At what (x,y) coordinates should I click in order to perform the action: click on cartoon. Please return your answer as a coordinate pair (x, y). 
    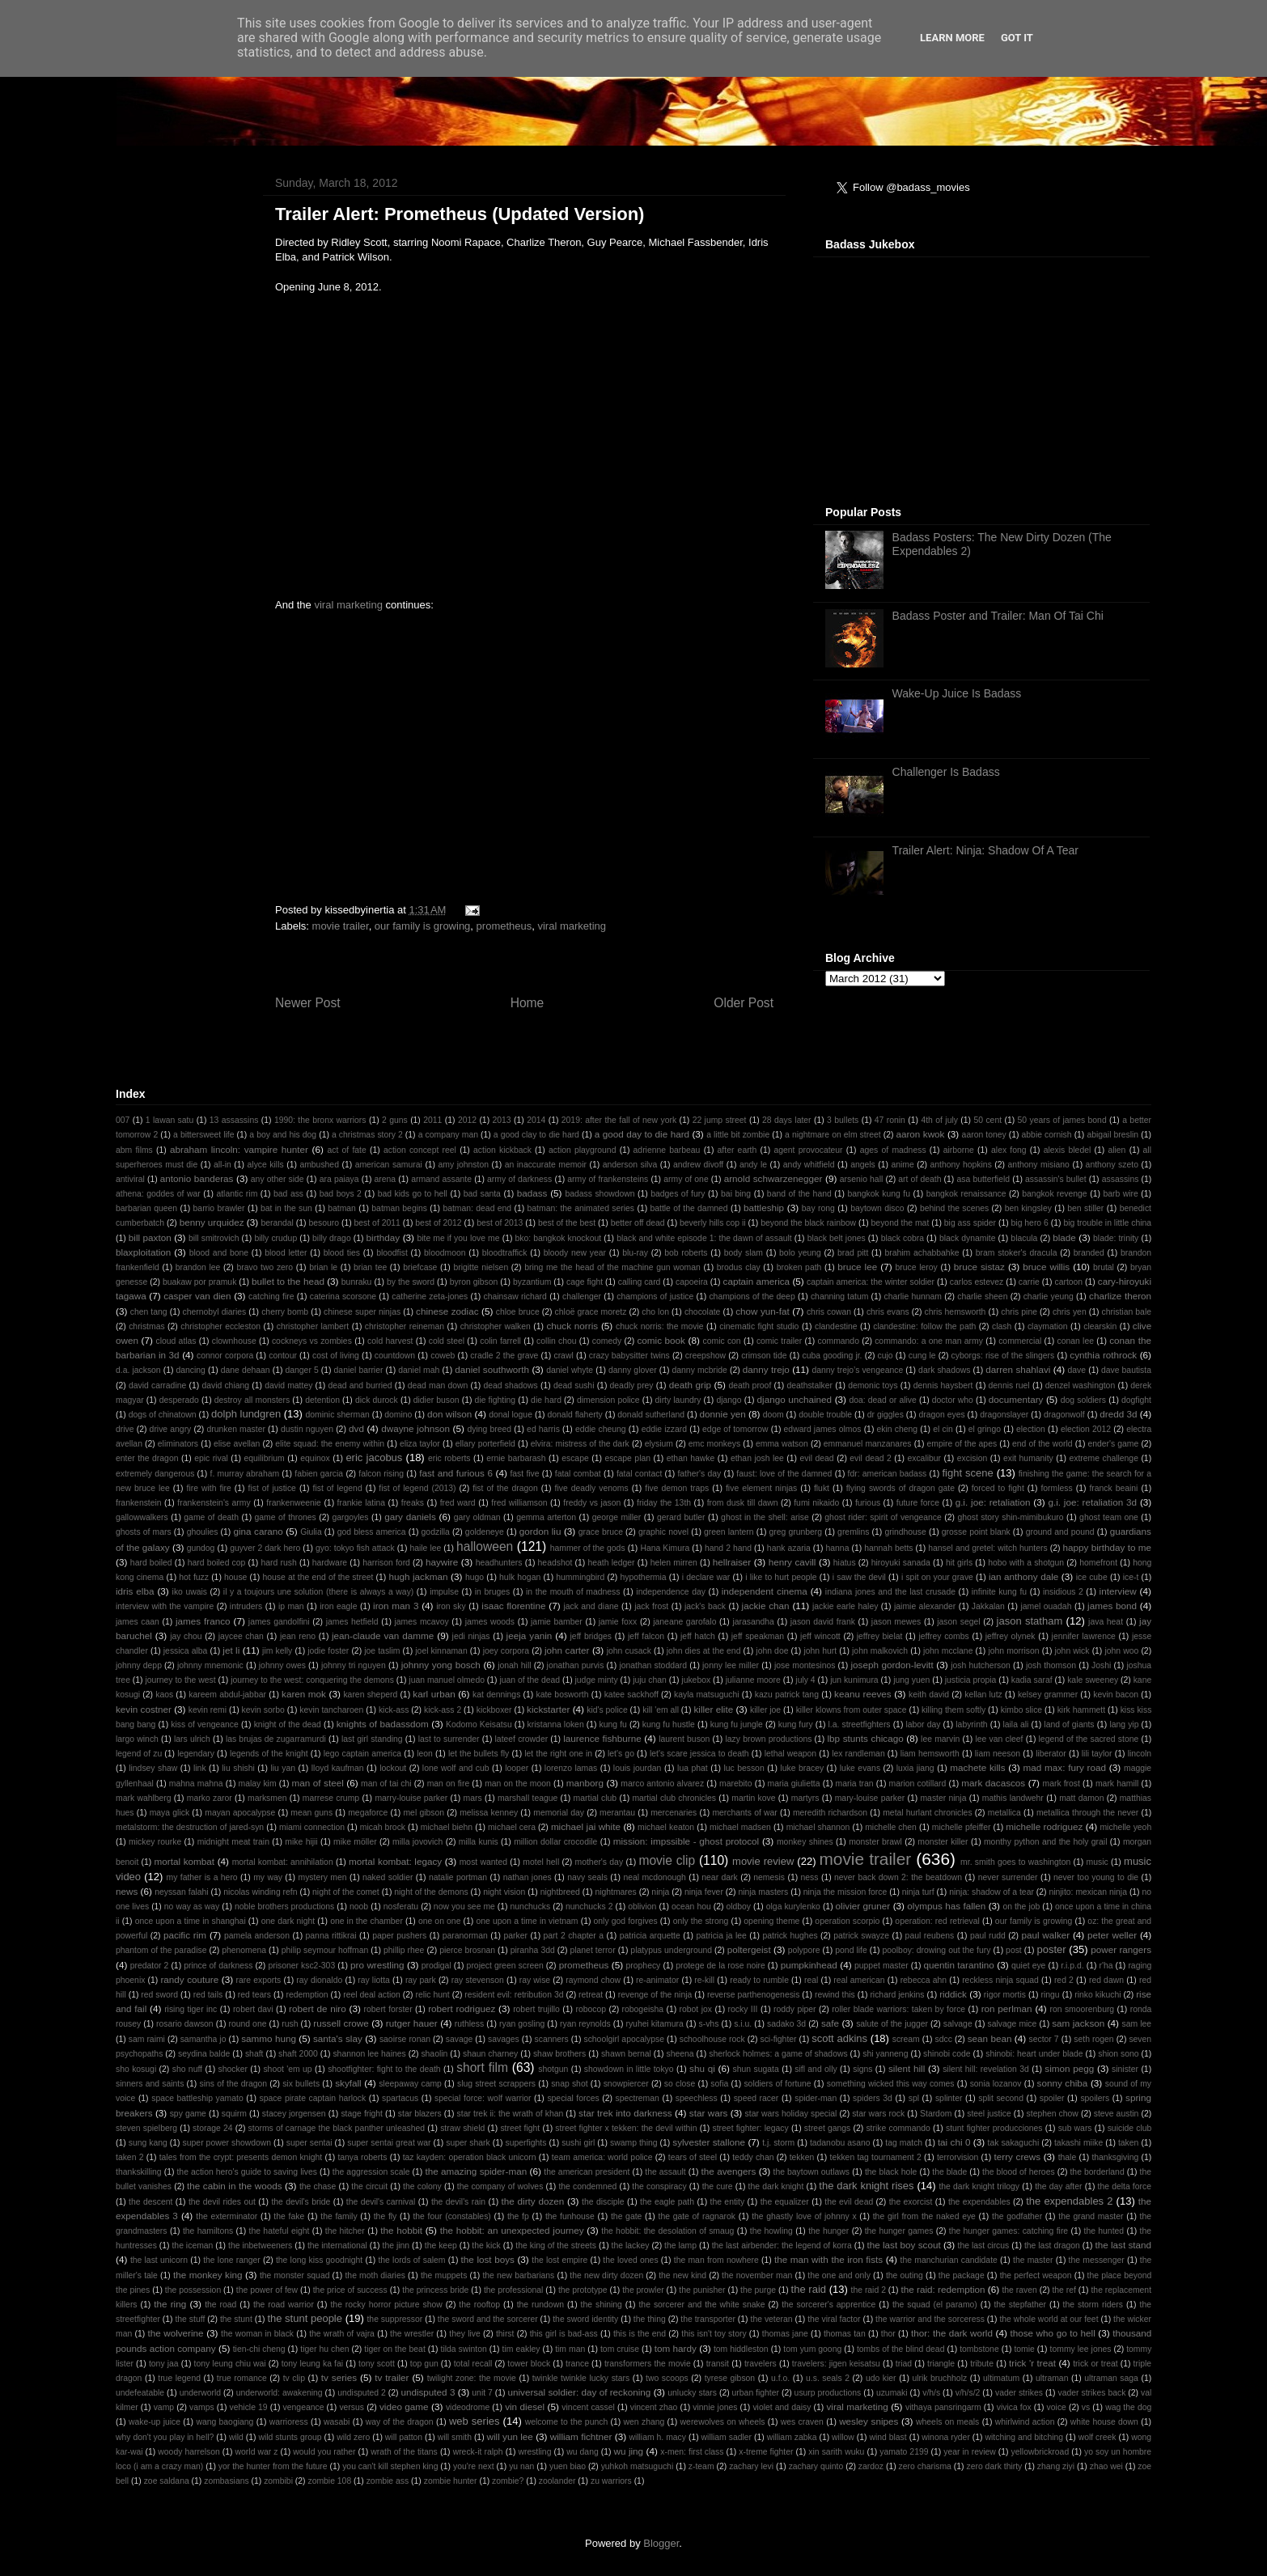
    Looking at the image, I should click on (1068, 1281).